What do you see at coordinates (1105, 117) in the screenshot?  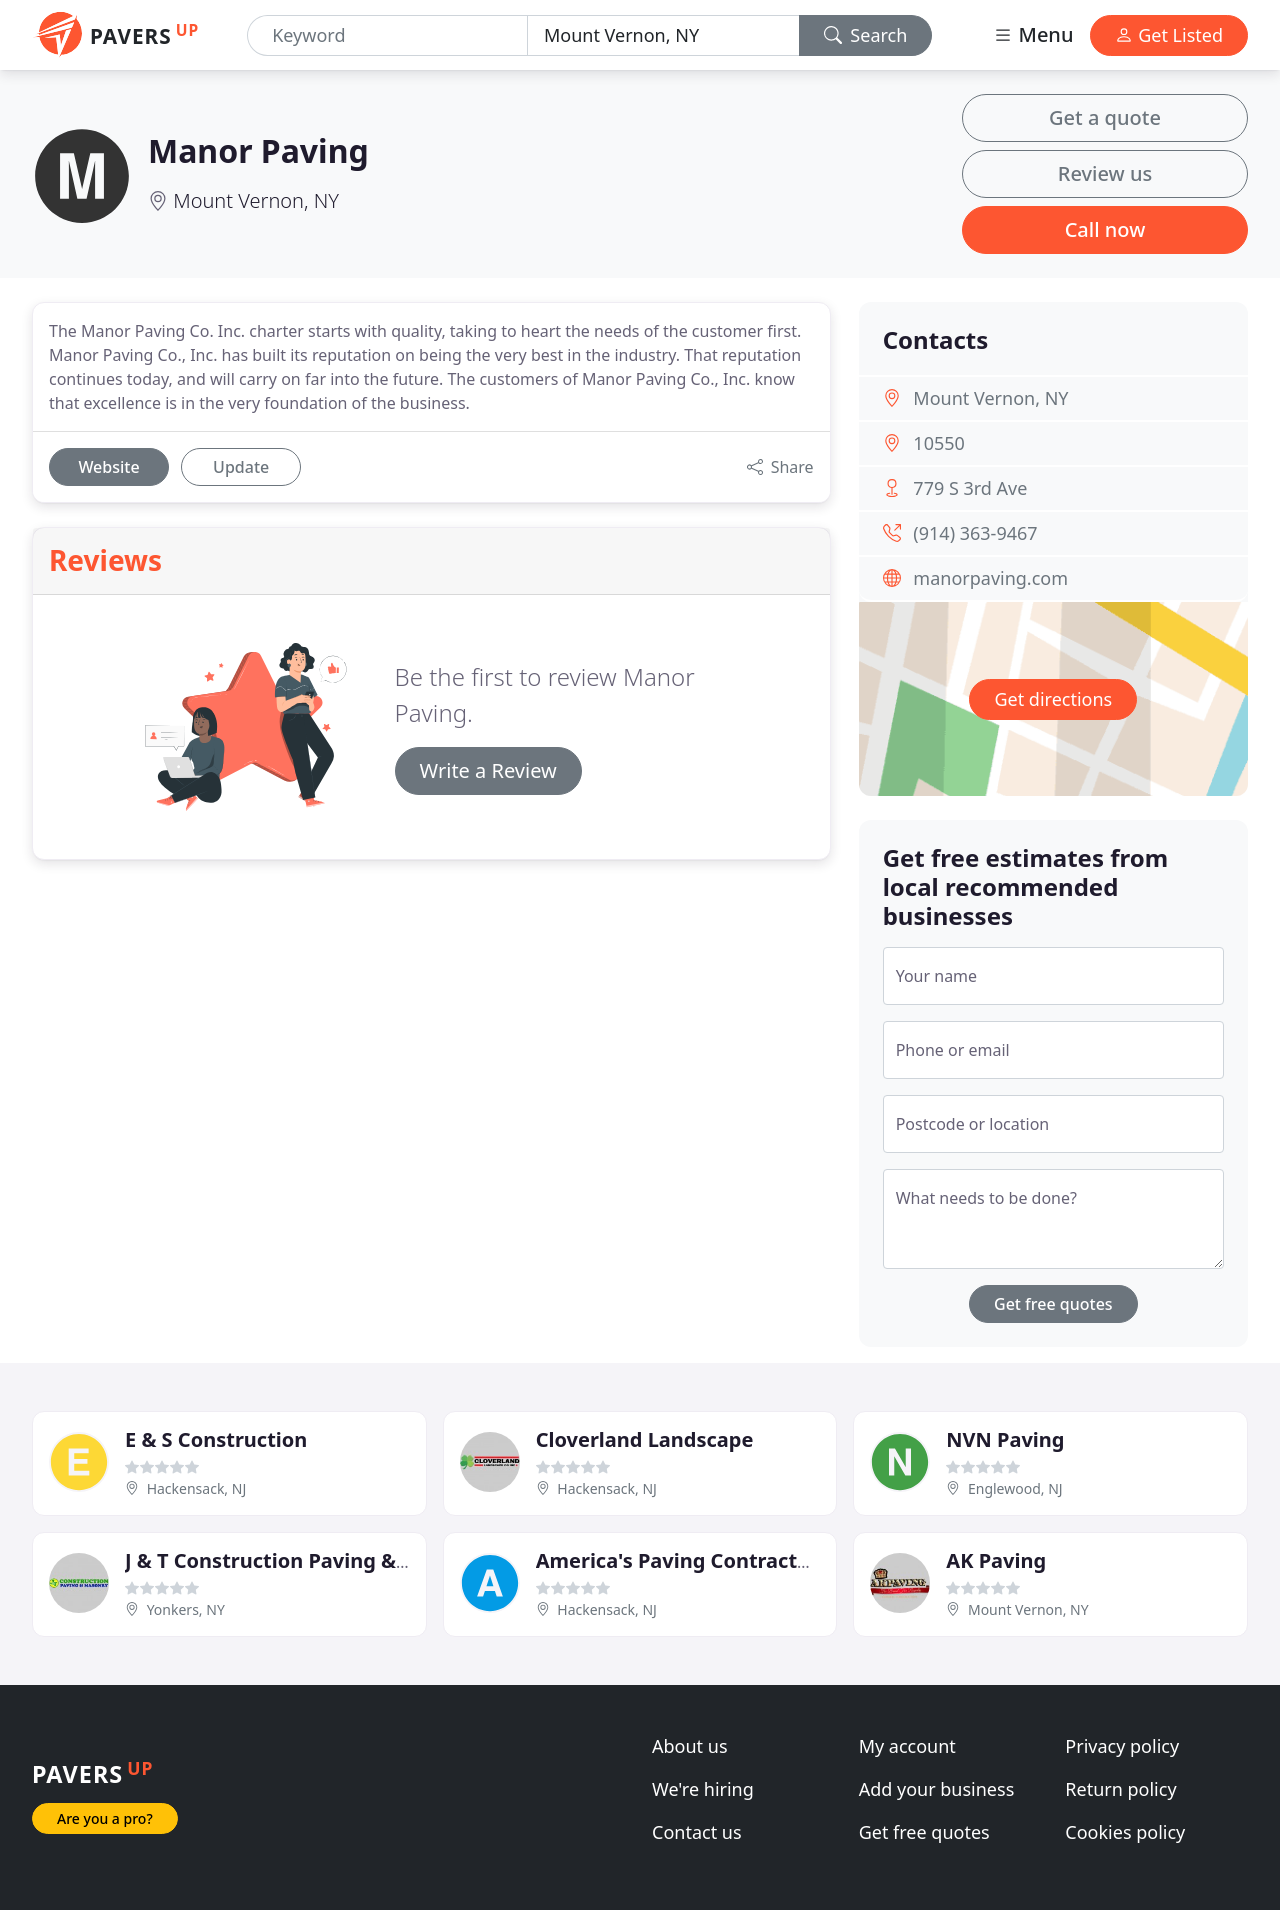 I see `Get a quote` at bounding box center [1105, 117].